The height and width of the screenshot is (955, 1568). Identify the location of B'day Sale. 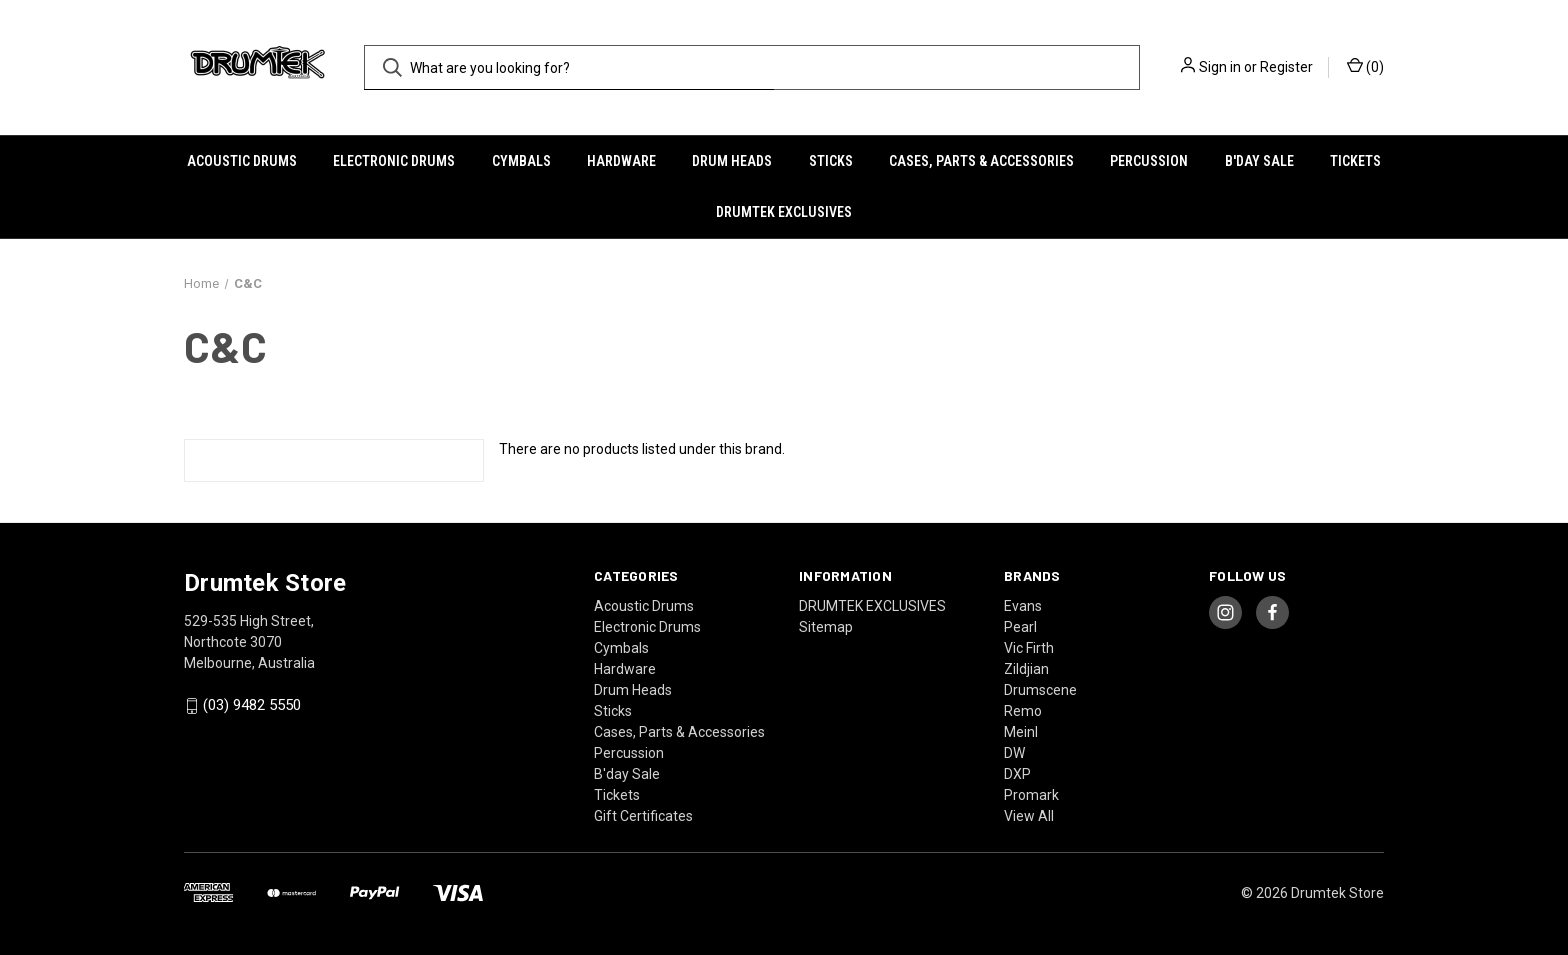
(1259, 161).